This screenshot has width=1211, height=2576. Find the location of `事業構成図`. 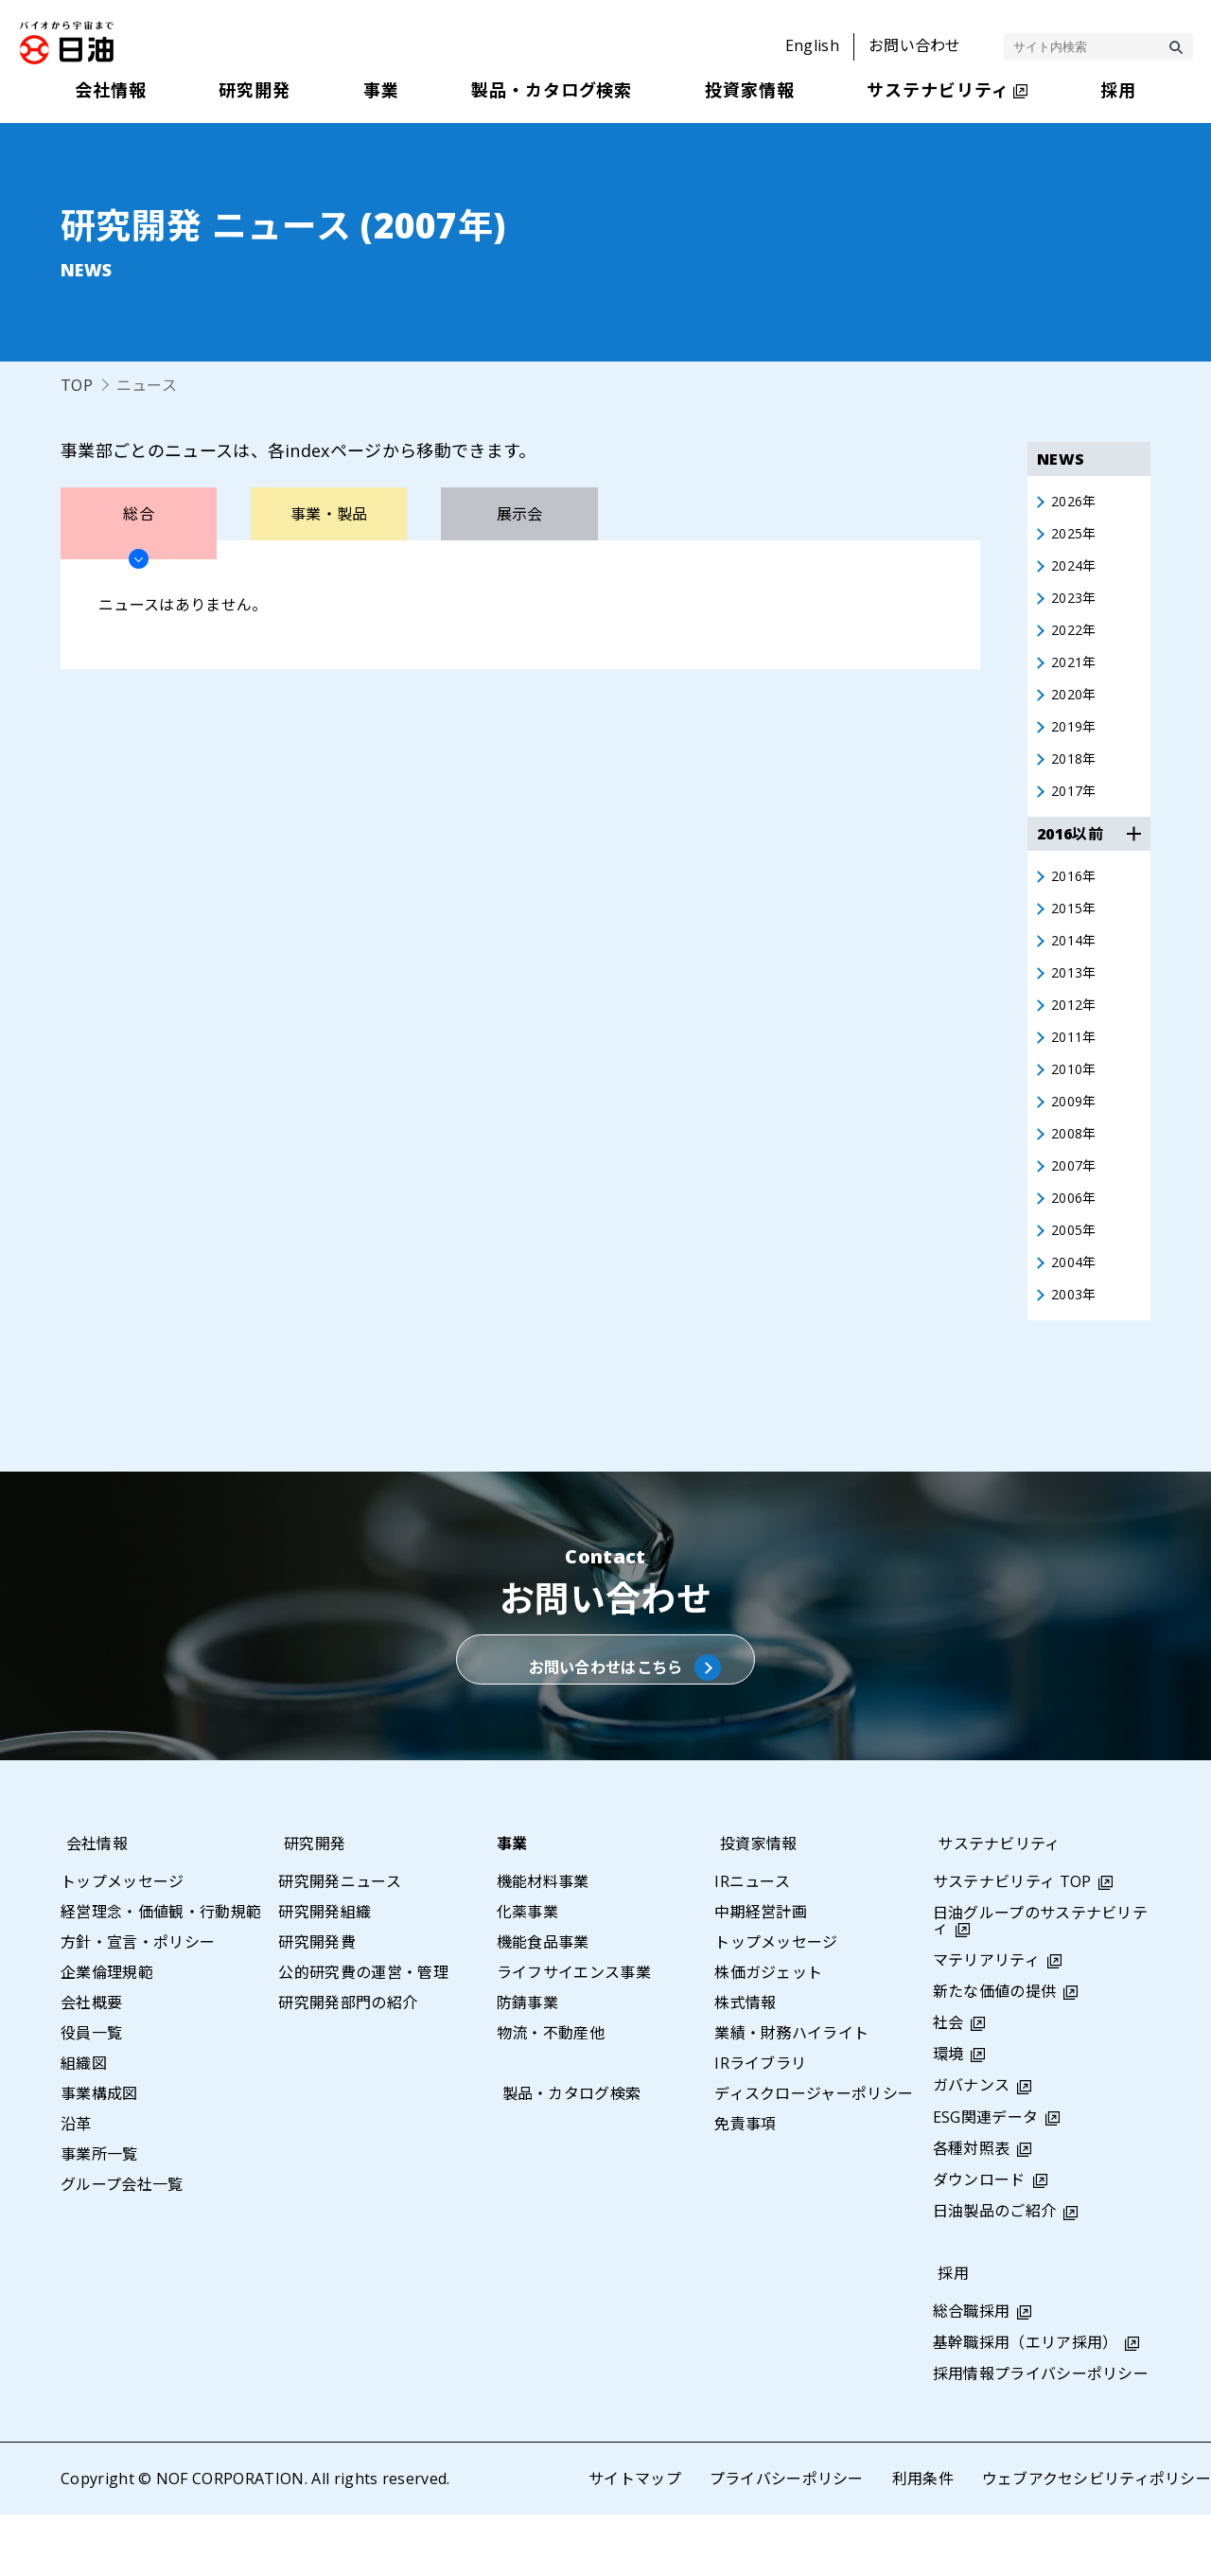

事業構成図 is located at coordinates (99, 2154).